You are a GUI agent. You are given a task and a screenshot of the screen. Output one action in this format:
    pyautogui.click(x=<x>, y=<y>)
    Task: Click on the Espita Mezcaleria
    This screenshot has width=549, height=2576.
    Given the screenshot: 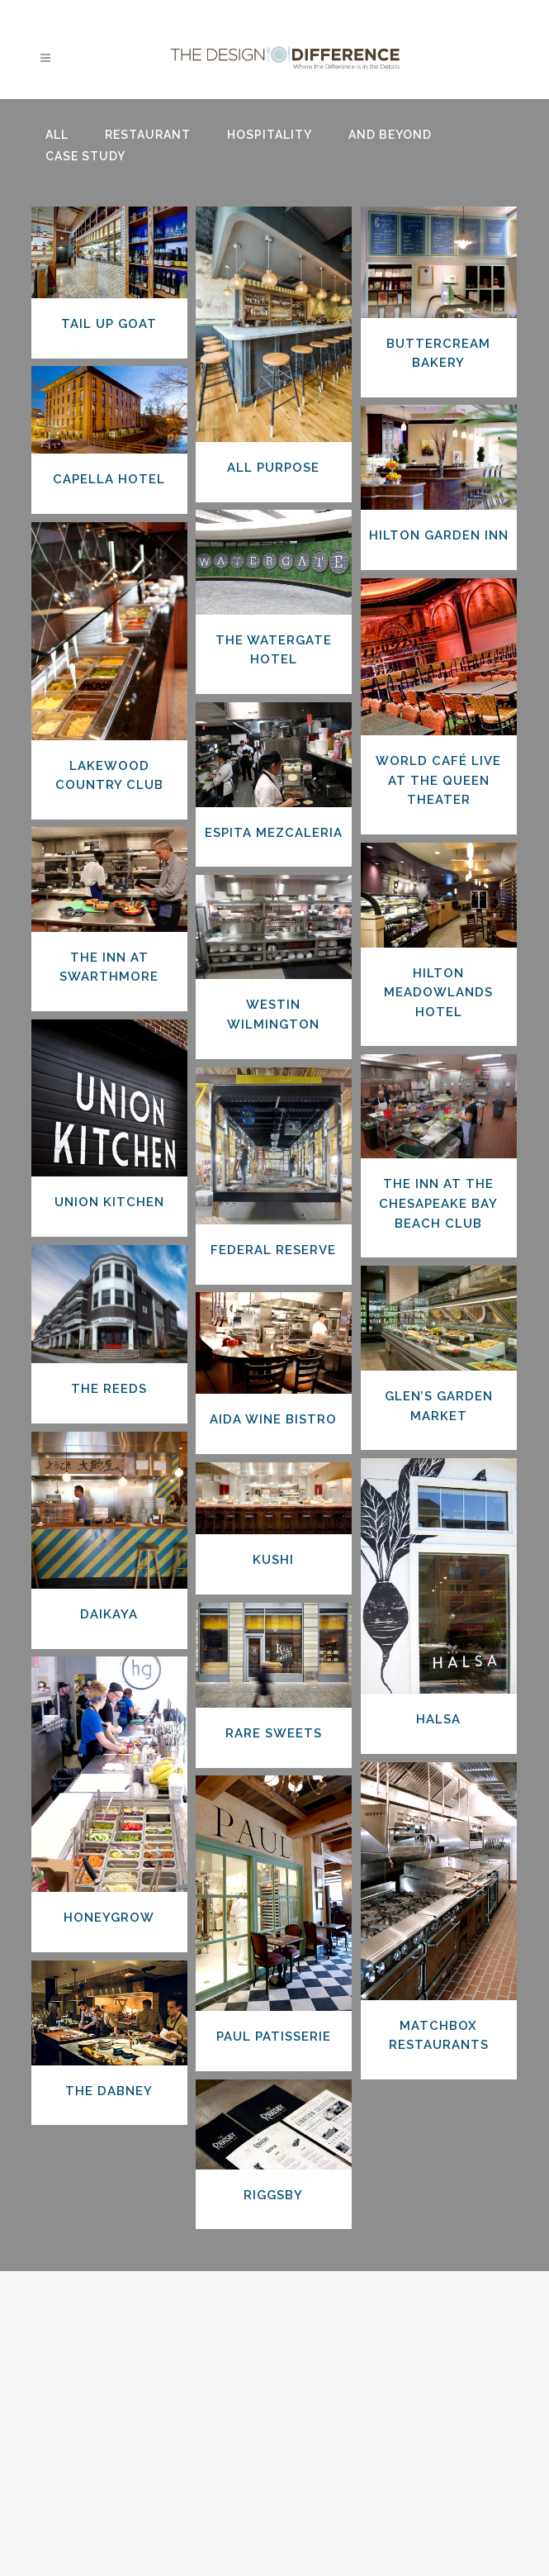 What is the action you would take?
    pyautogui.click(x=274, y=832)
    